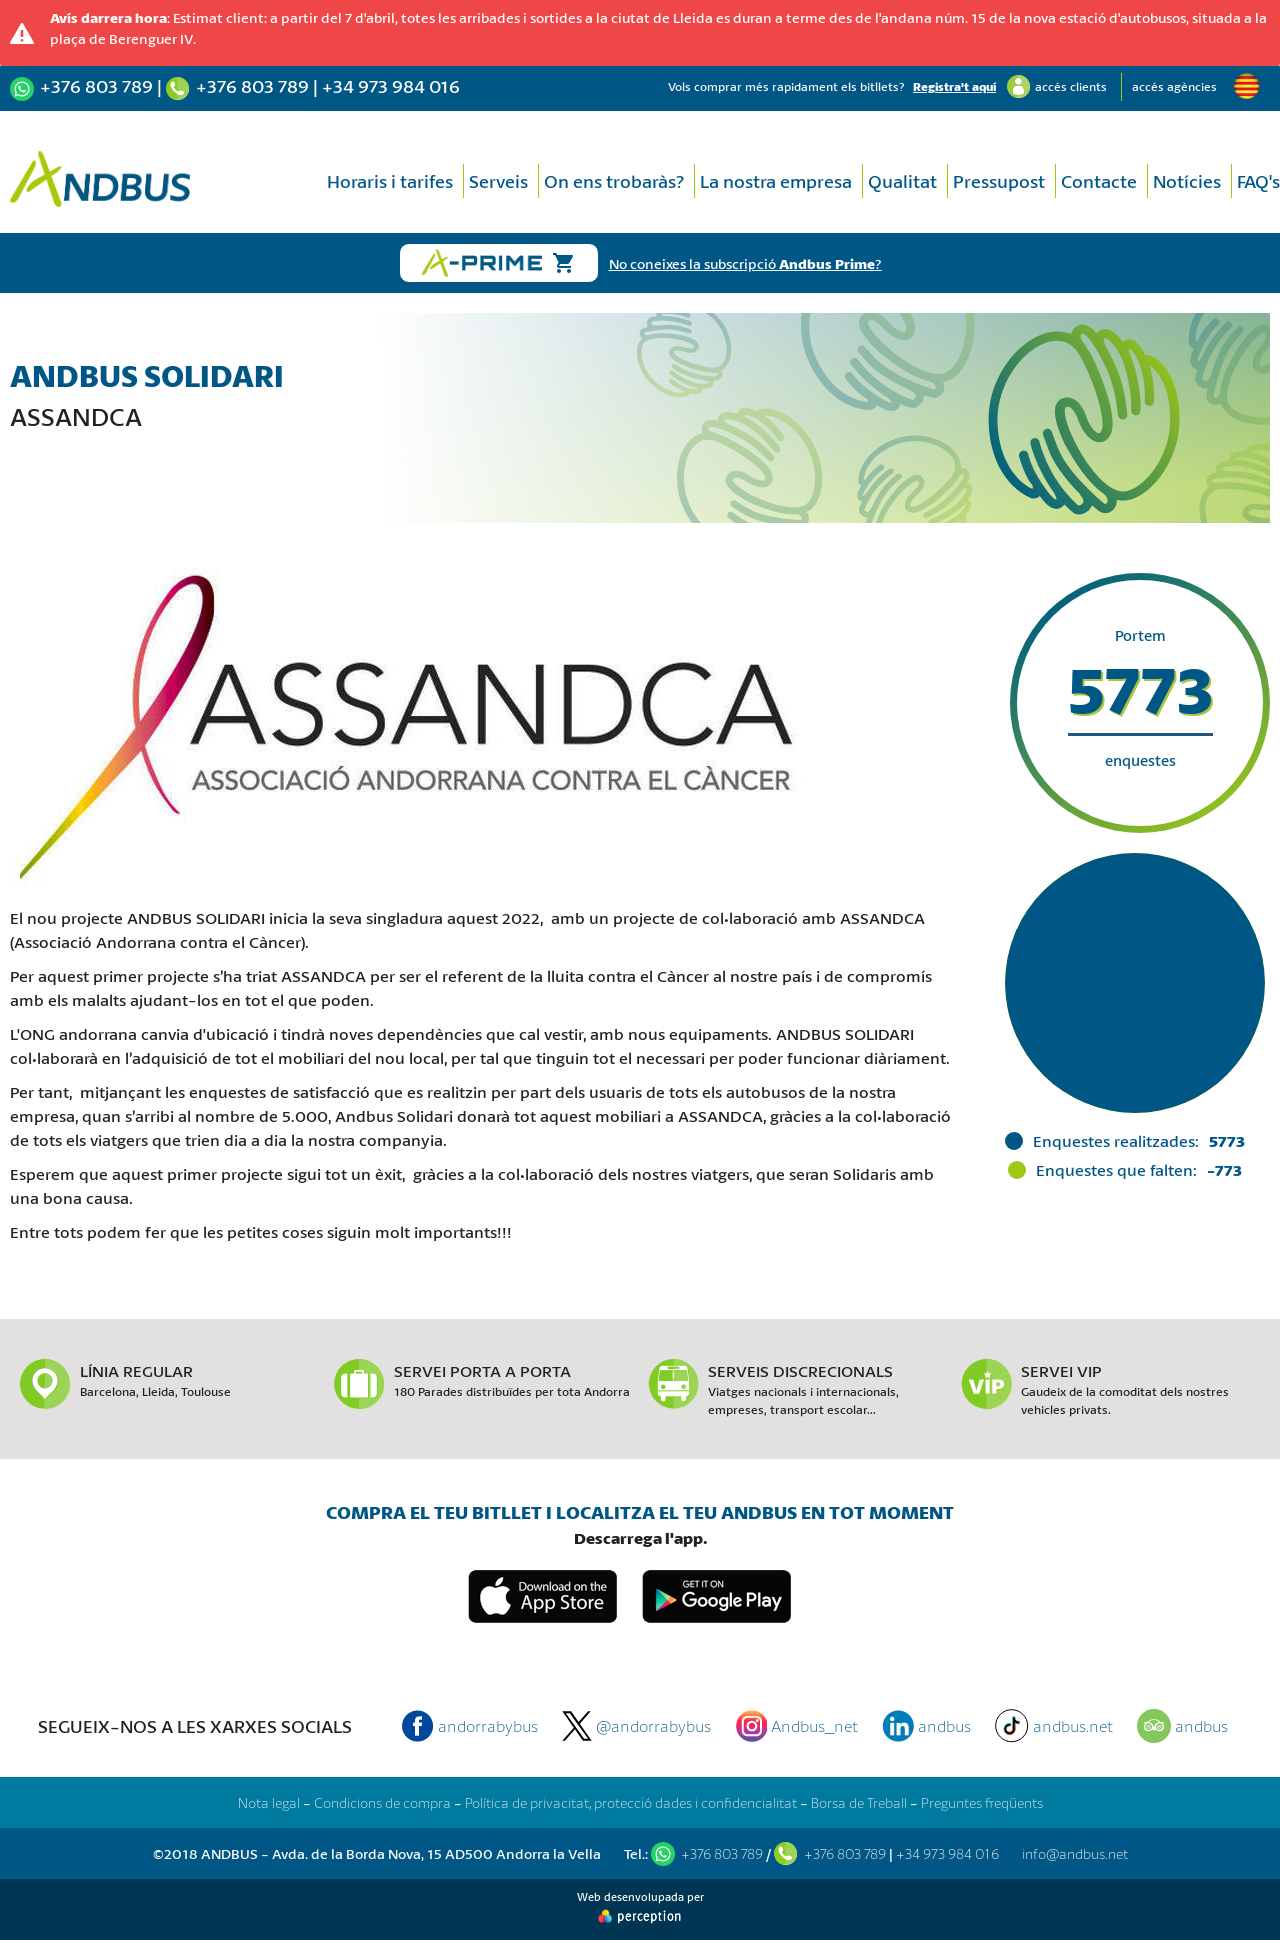  What do you see at coordinates (1099, 181) in the screenshot?
I see `Contacte` at bounding box center [1099, 181].